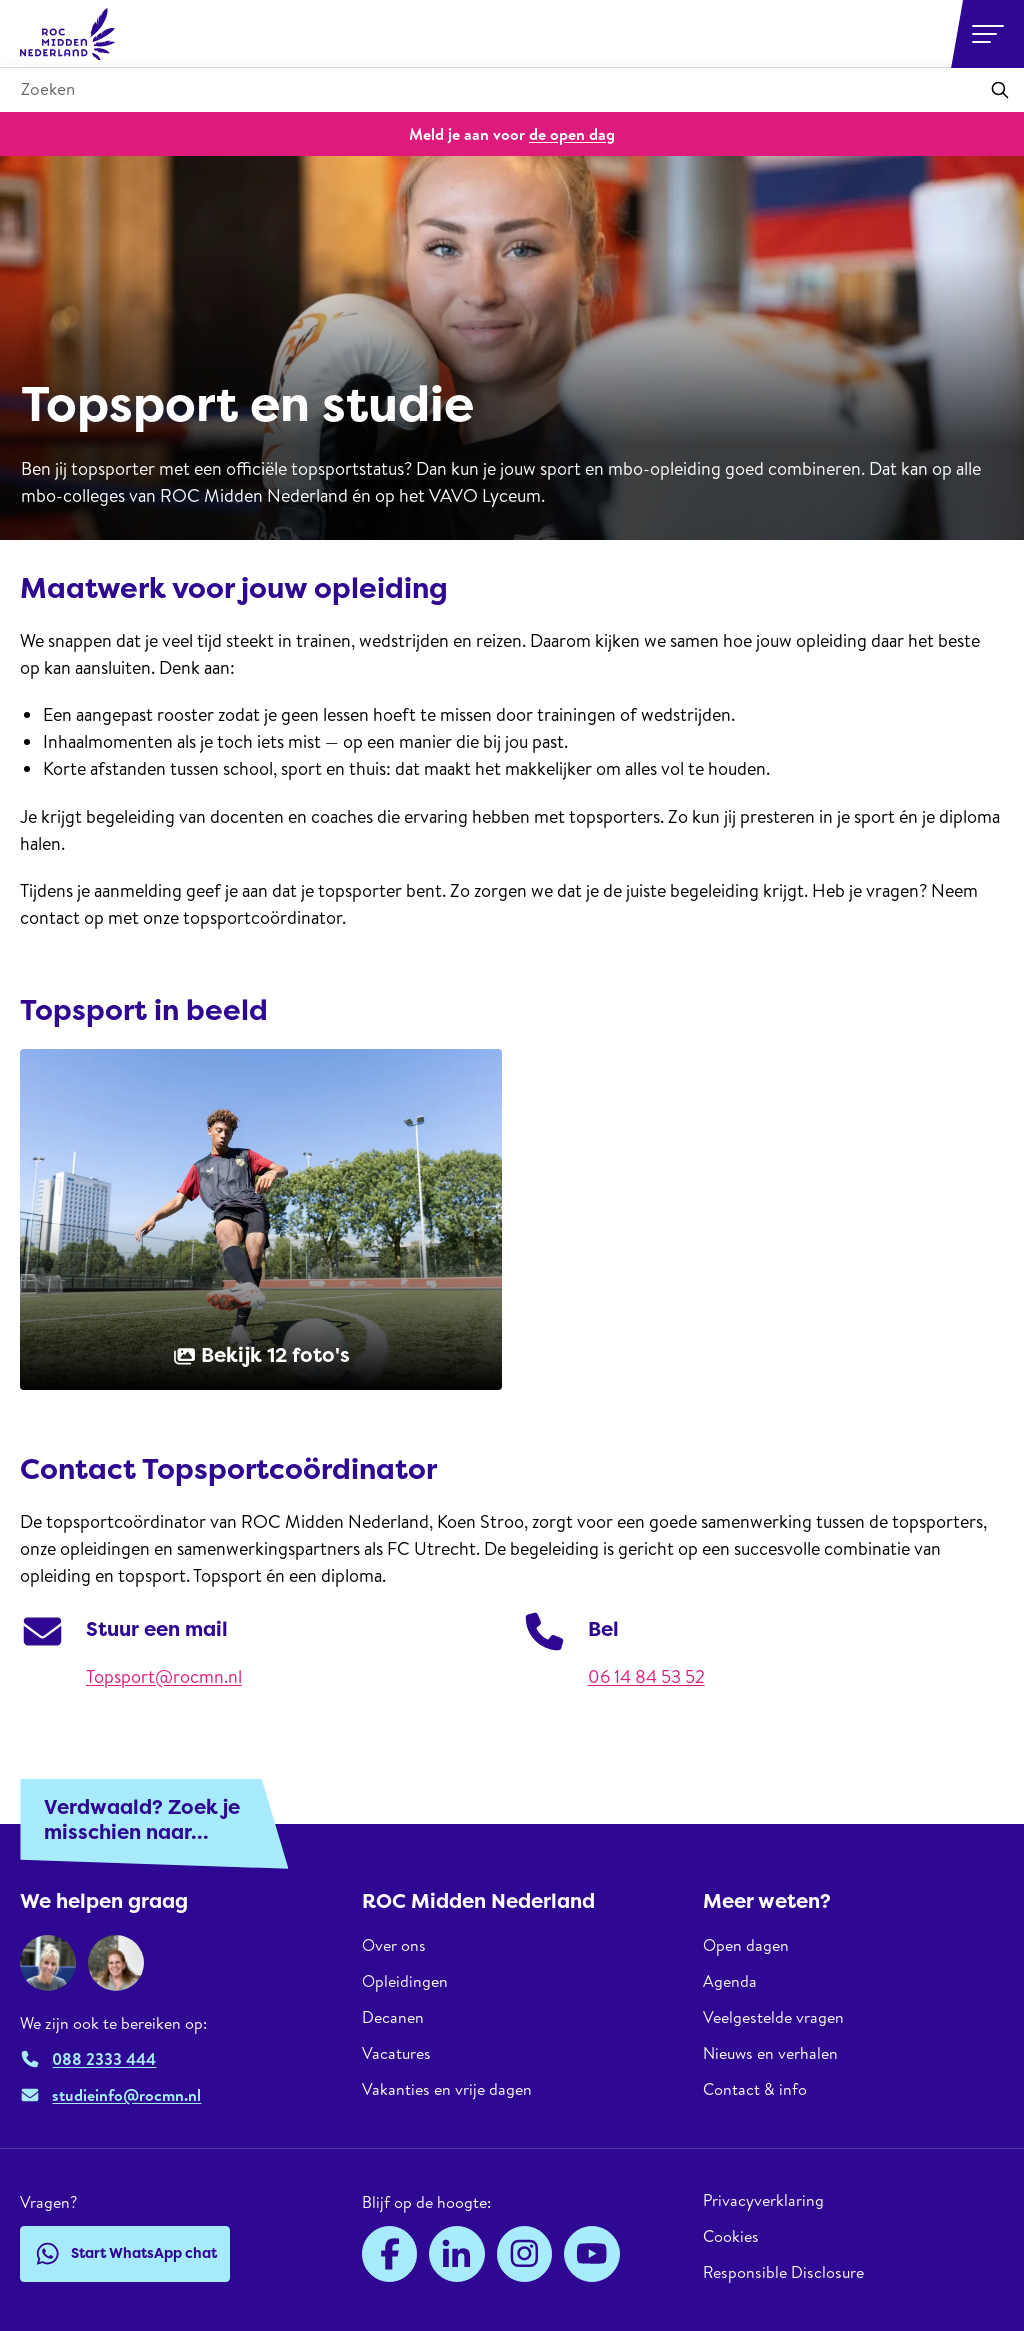  I want to click on Vakanties en vrije dagen, so click(447, 2089).